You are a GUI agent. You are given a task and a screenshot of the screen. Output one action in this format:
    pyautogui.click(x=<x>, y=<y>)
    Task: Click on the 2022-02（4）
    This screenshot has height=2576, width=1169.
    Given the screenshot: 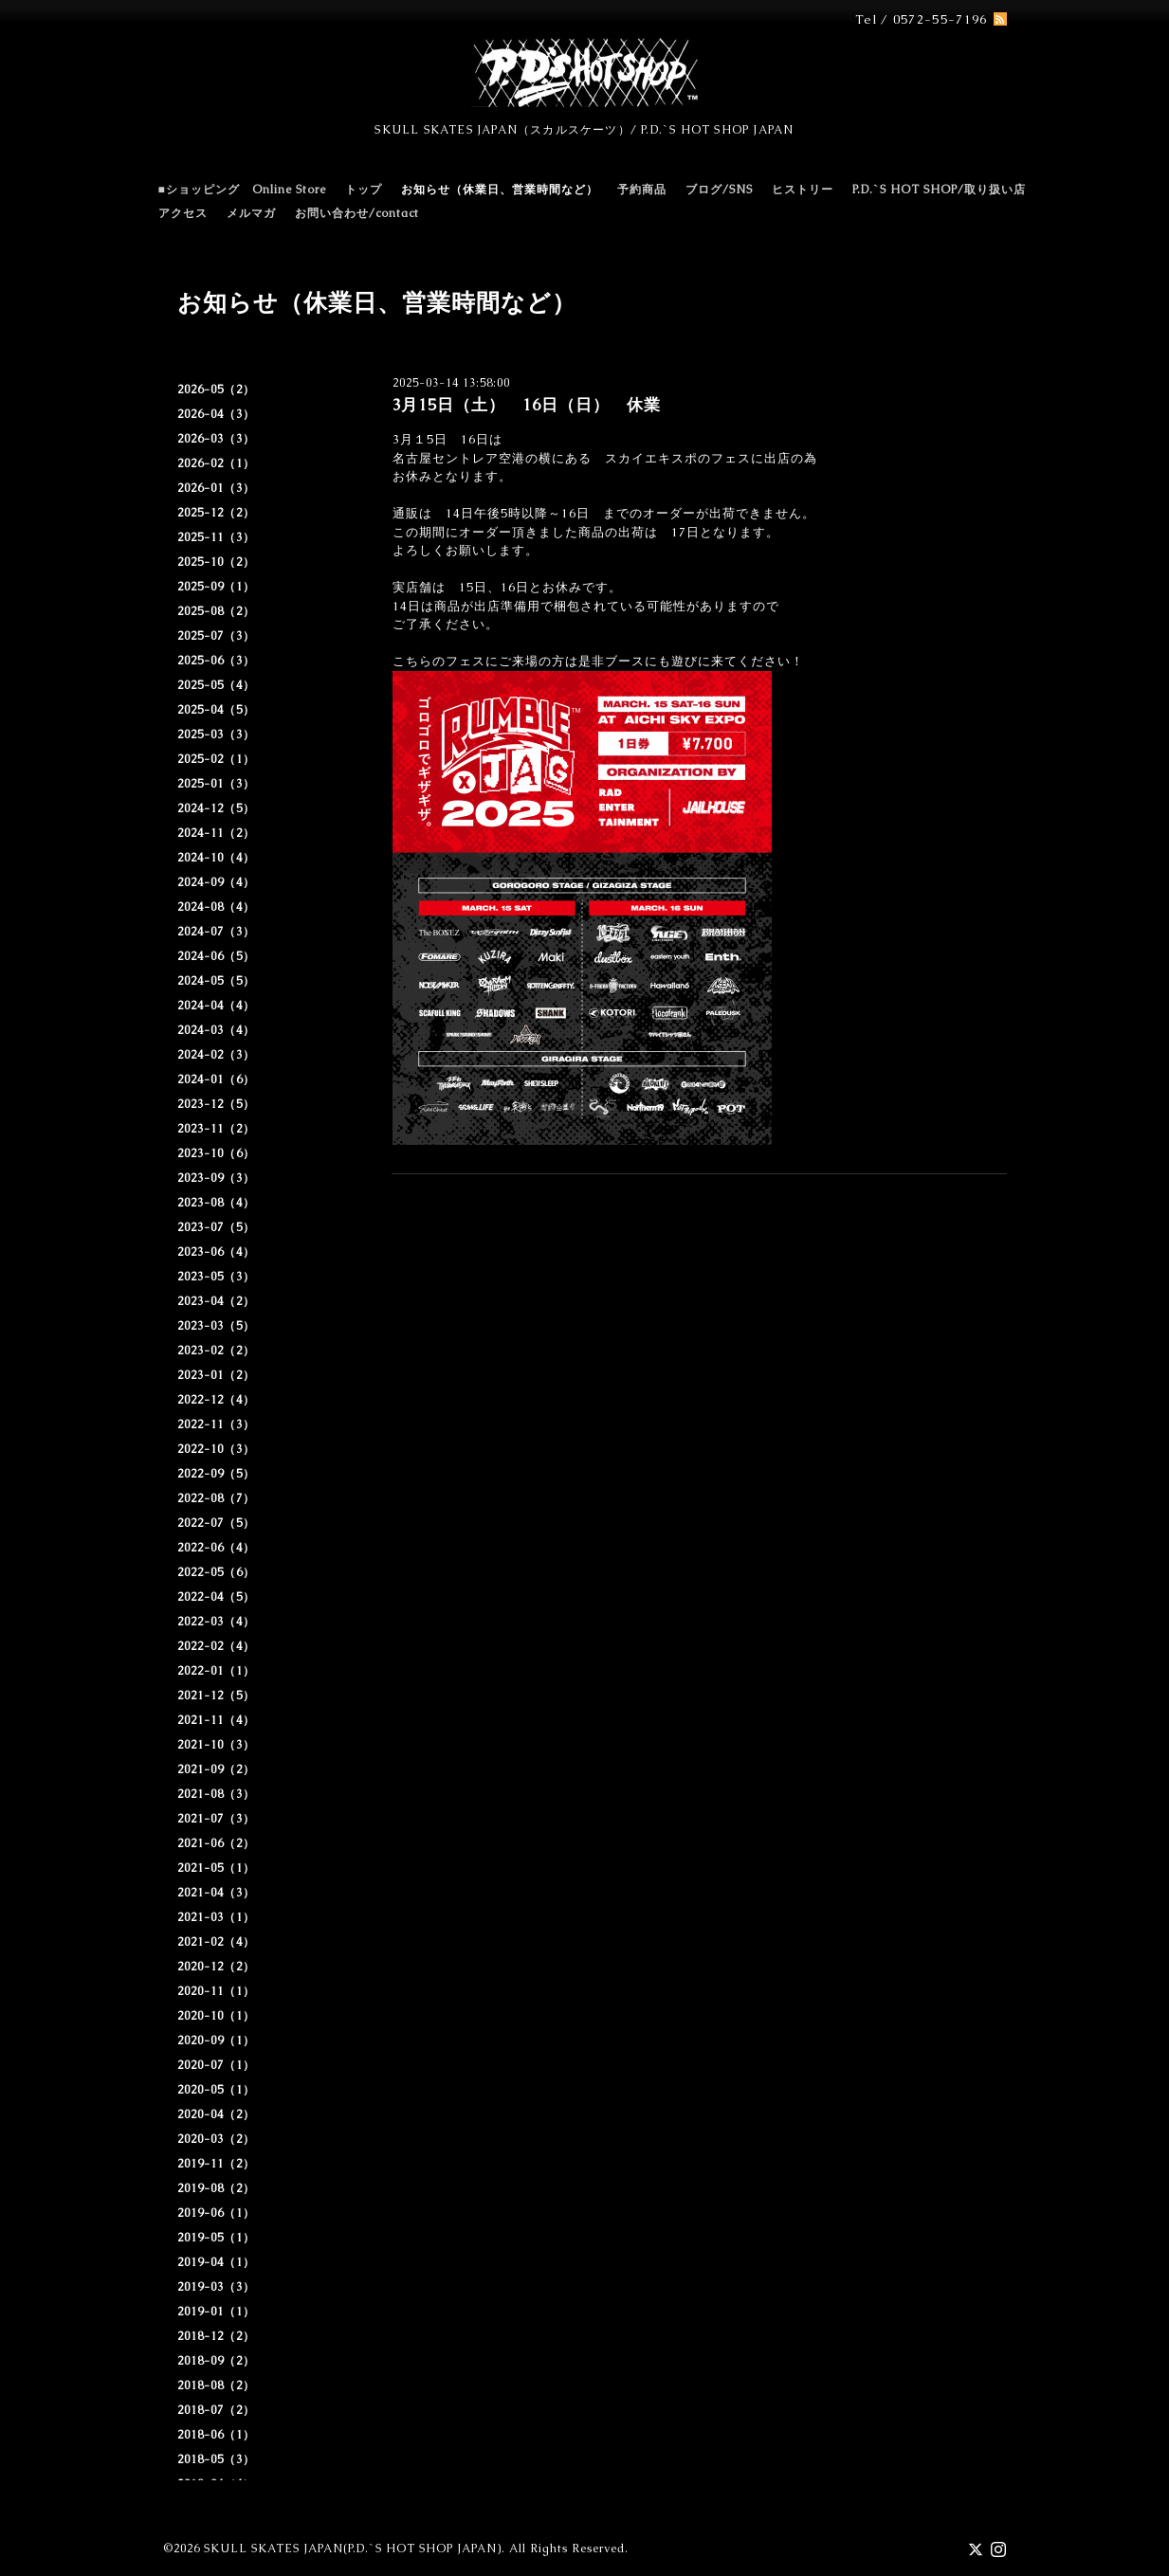 What is the action you would take?
    pyautogui.click(x=216, y=1646)
    